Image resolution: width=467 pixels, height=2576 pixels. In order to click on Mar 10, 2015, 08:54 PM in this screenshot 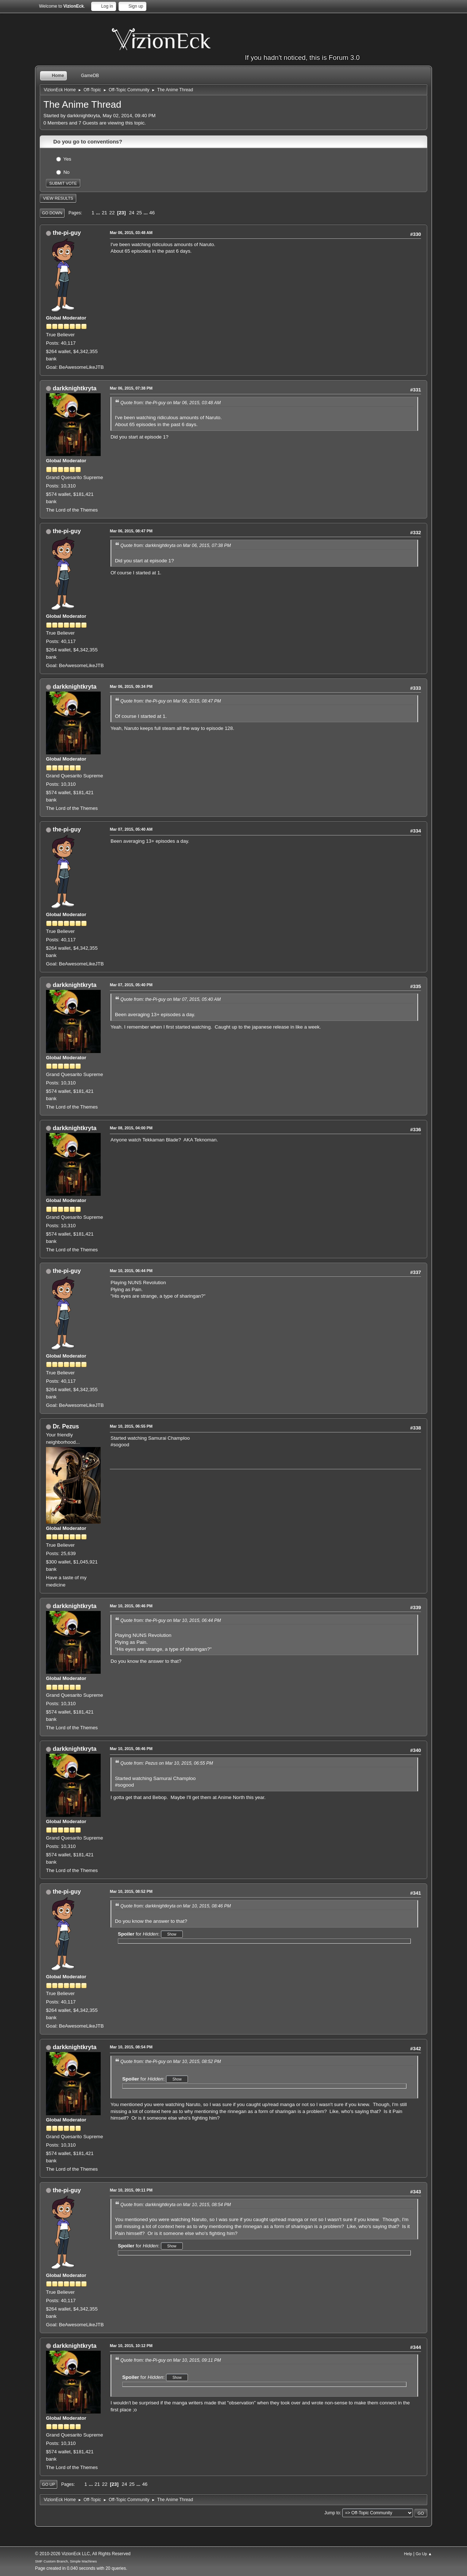, I will do `click(131, 2047)`.